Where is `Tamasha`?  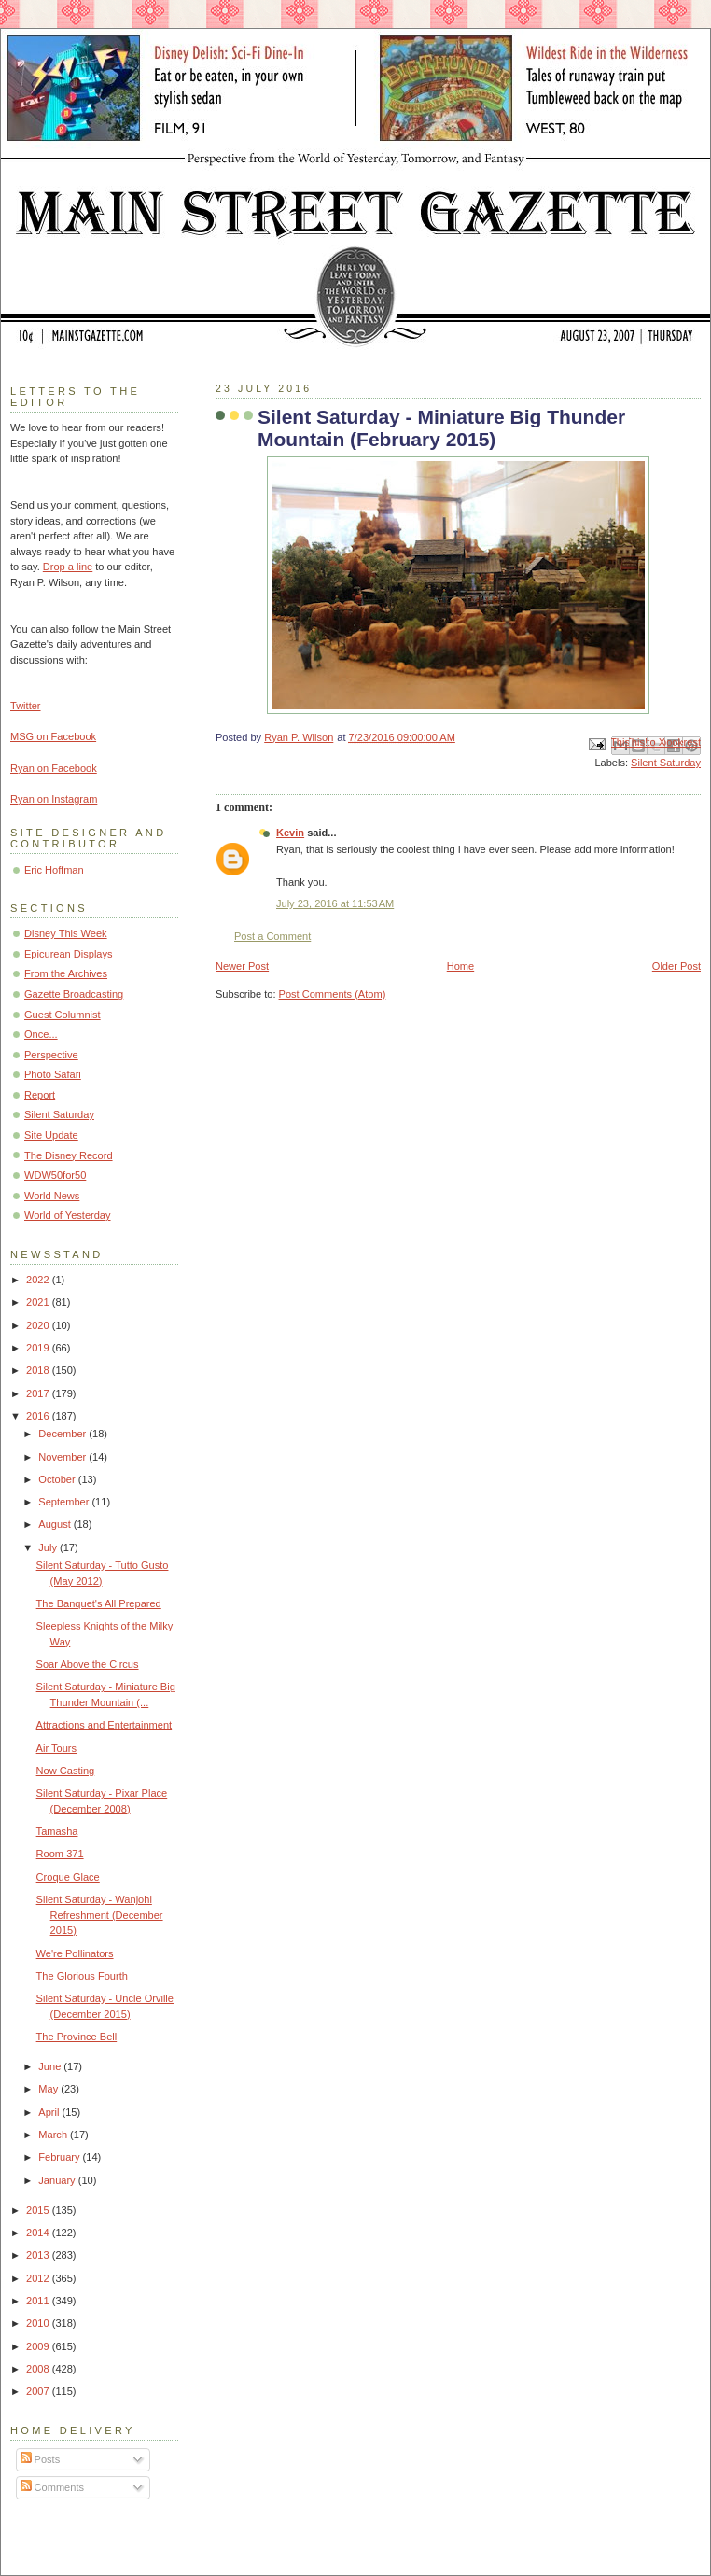
Tamasha is located at coordinates (57, 1831).